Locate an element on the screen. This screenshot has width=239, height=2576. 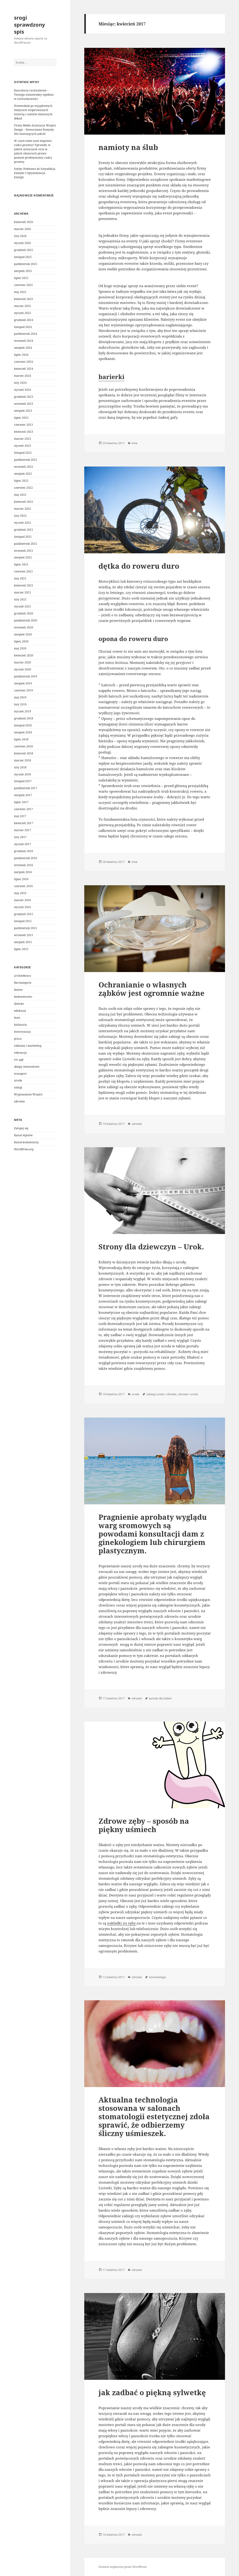
sierpień 2017 is located at coordinates (23, 795).